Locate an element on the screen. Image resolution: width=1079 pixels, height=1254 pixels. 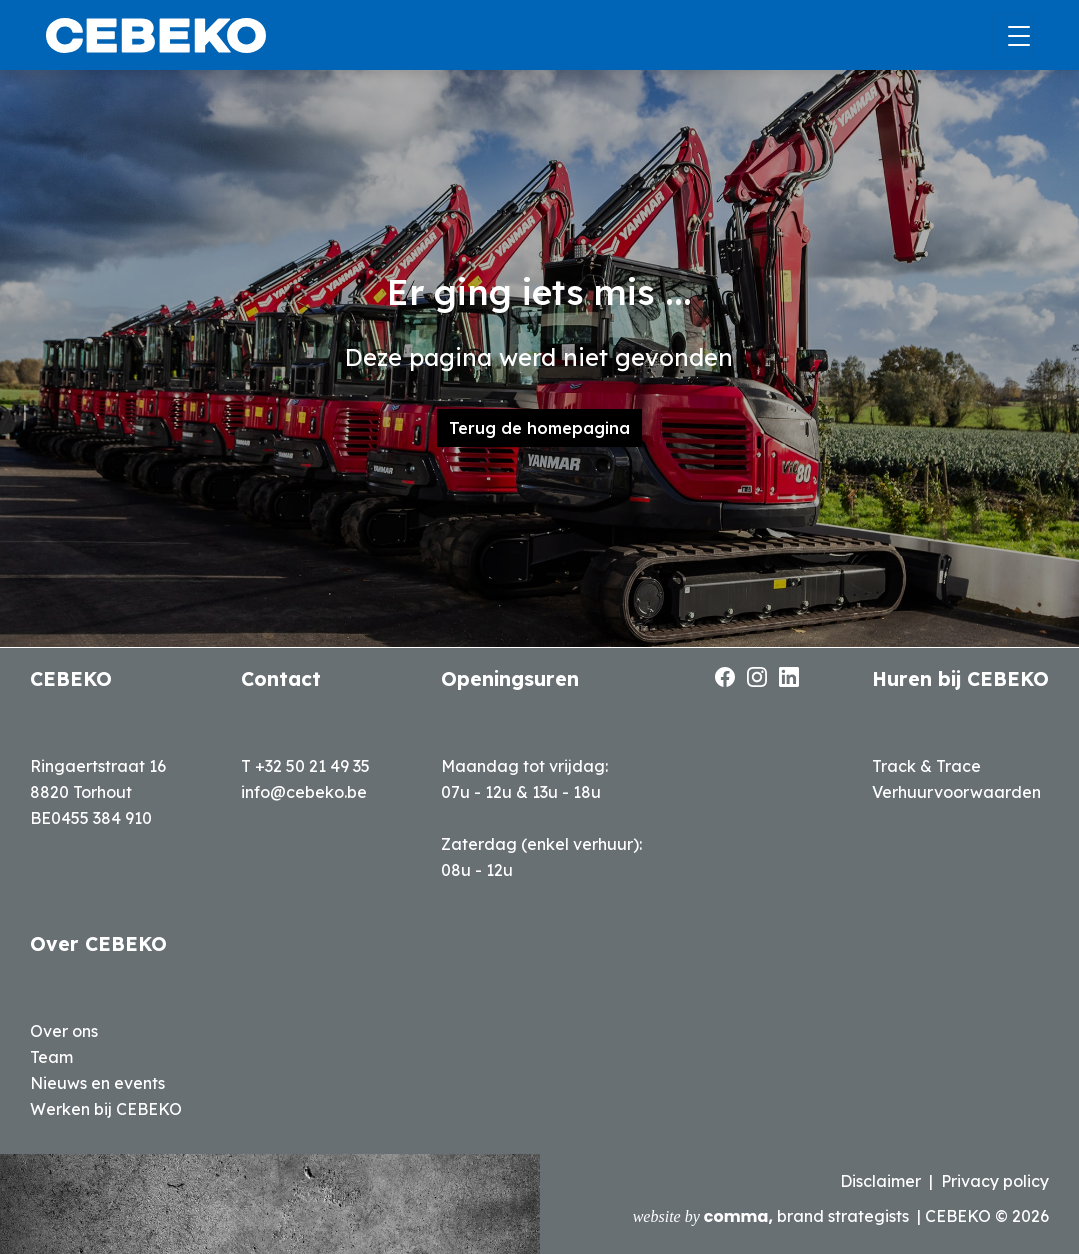
Privacy policy is located at coordinates (995, 1181).